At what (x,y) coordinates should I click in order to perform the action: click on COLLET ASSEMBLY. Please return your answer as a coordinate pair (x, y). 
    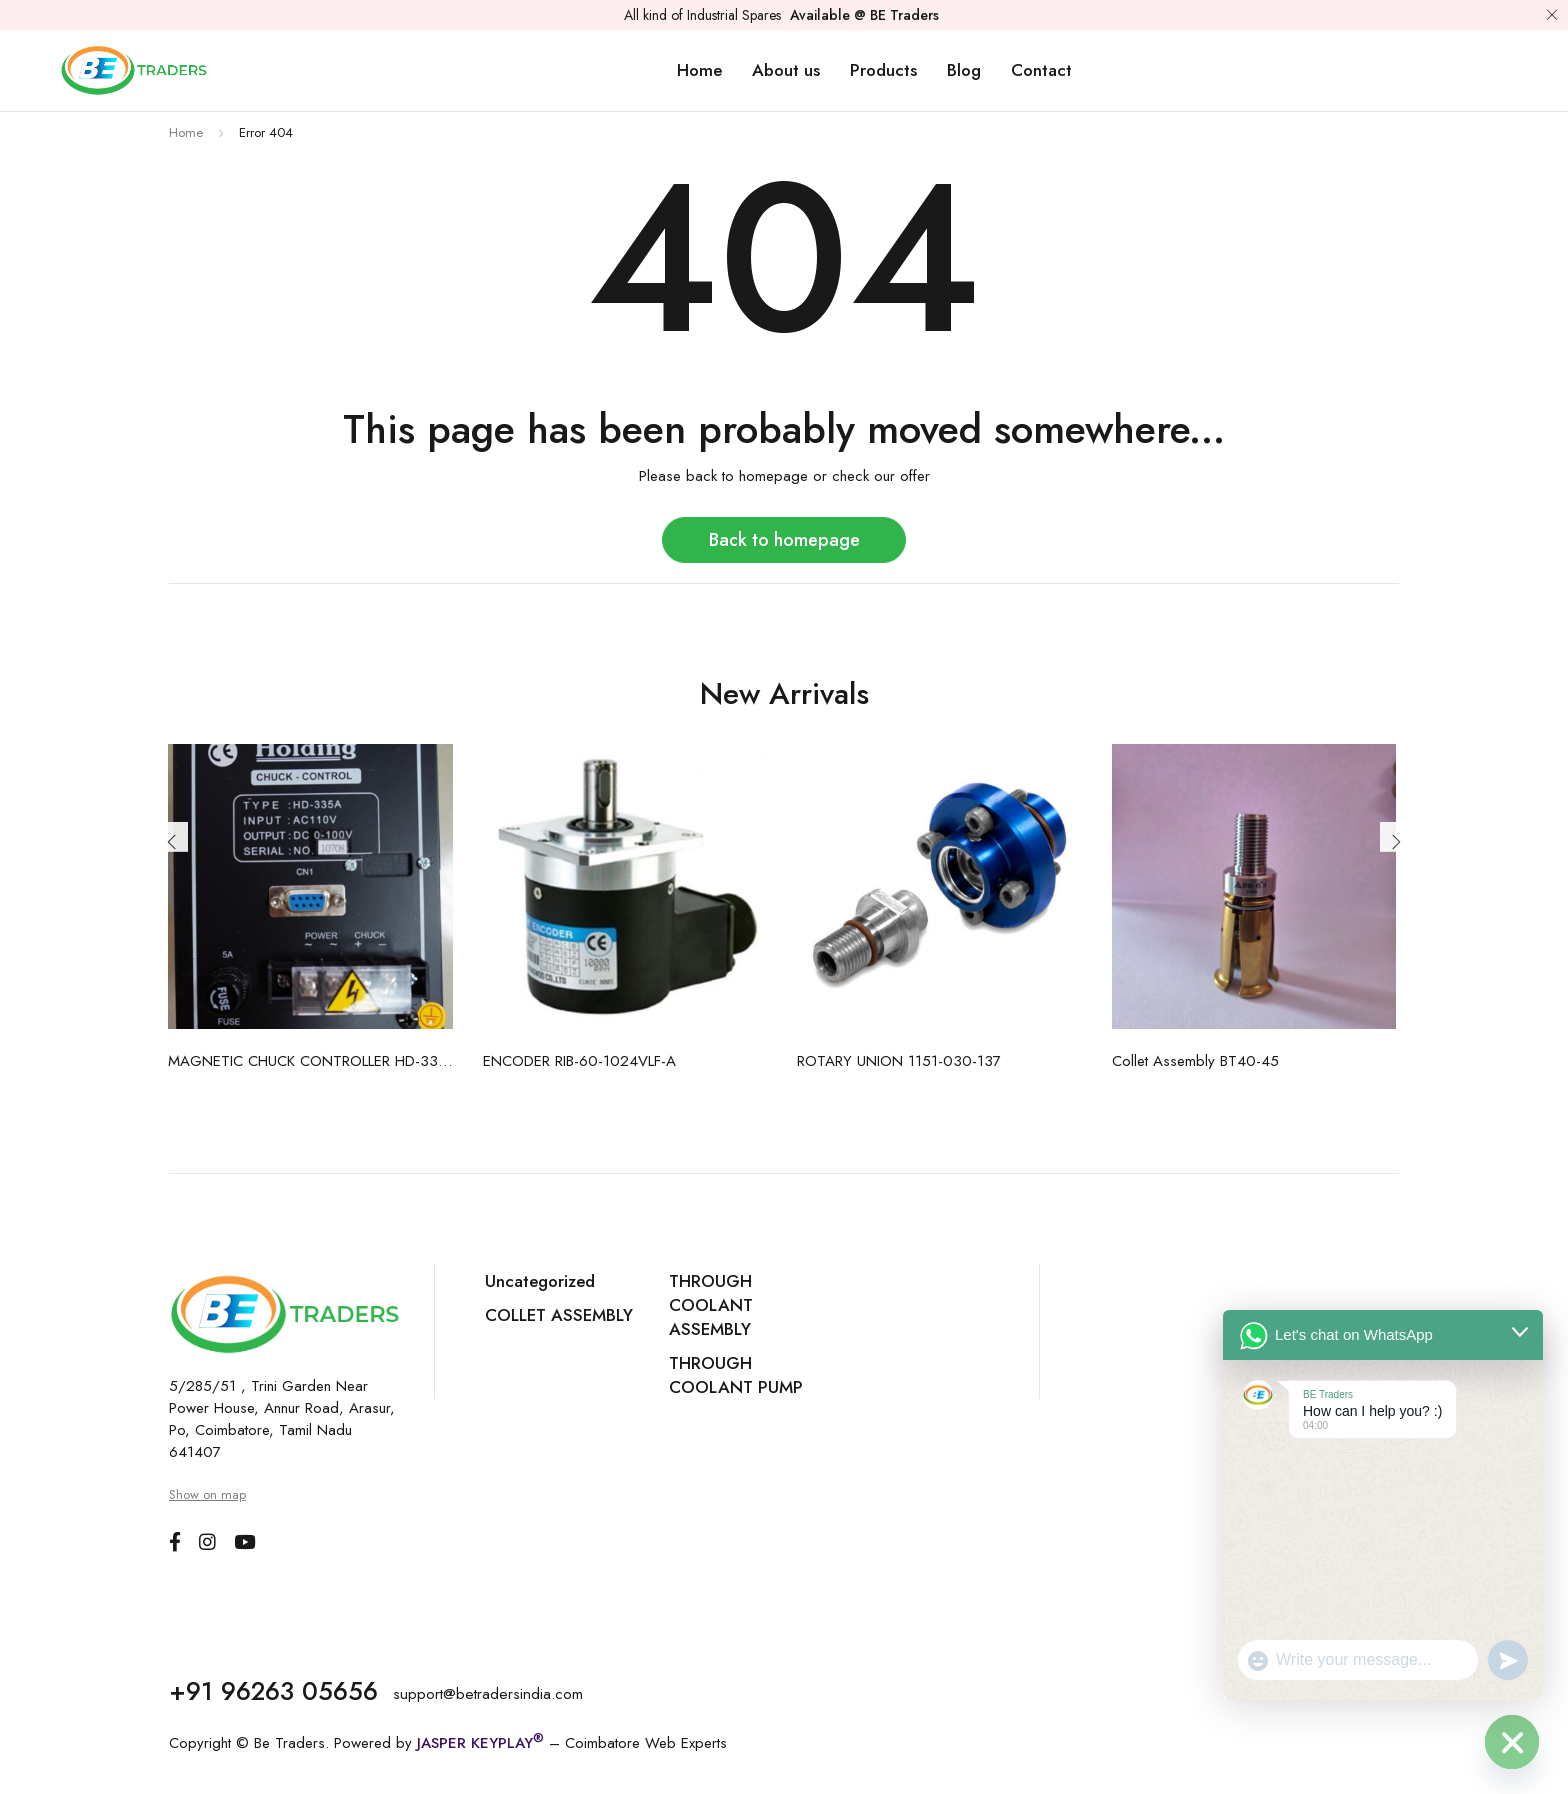
    Looking at the image, I should click on (559, 1315).